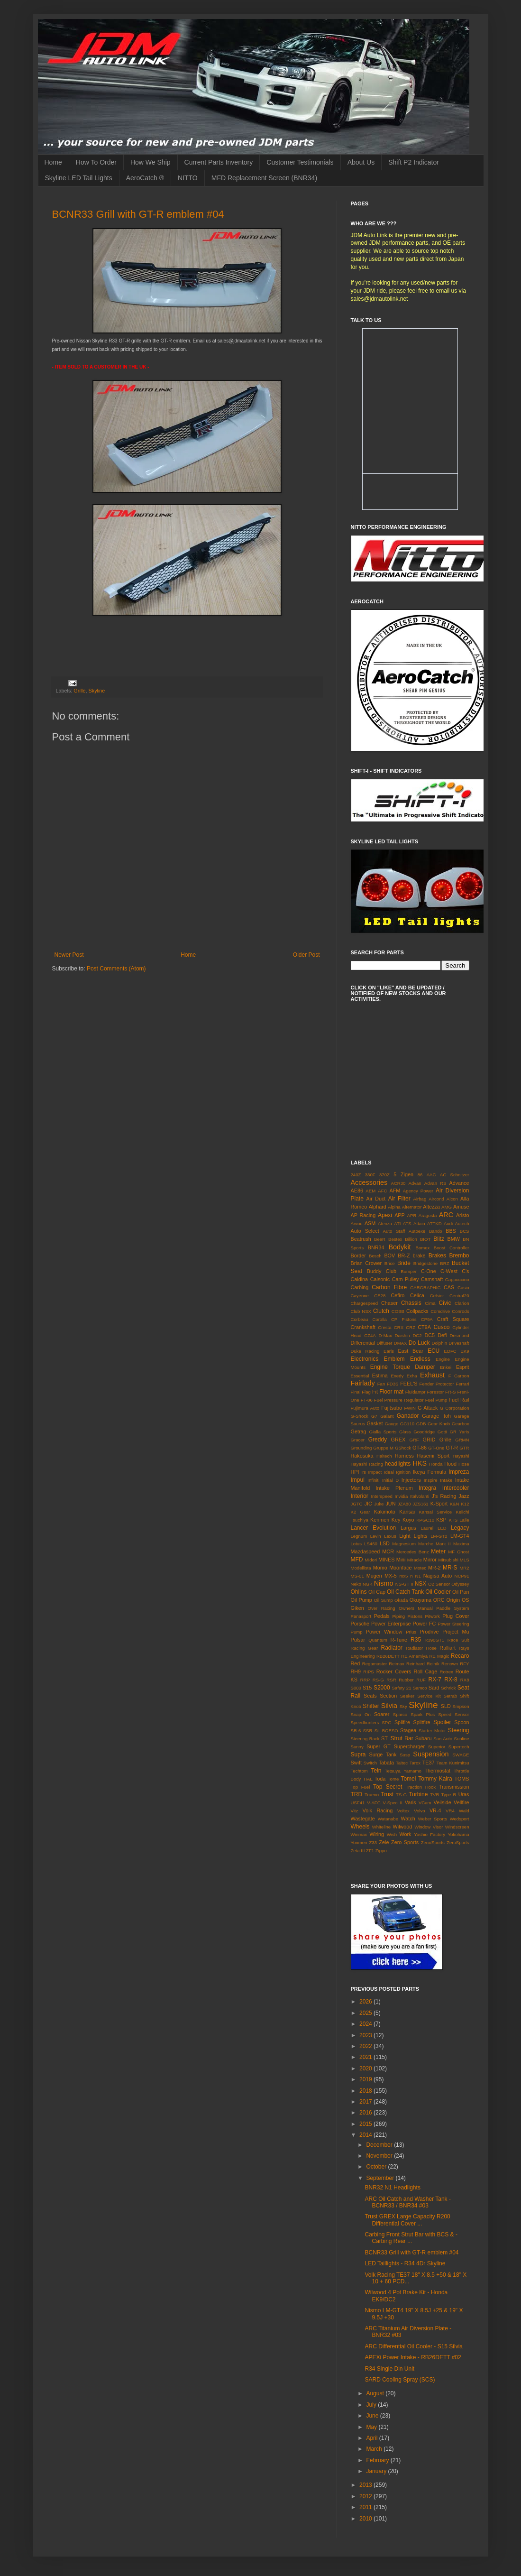 The image size is (521, 2576). What do you see at coordinates (359, 1496) in the screenshot?
I see `Interior` at bounding box center [359, 1496].